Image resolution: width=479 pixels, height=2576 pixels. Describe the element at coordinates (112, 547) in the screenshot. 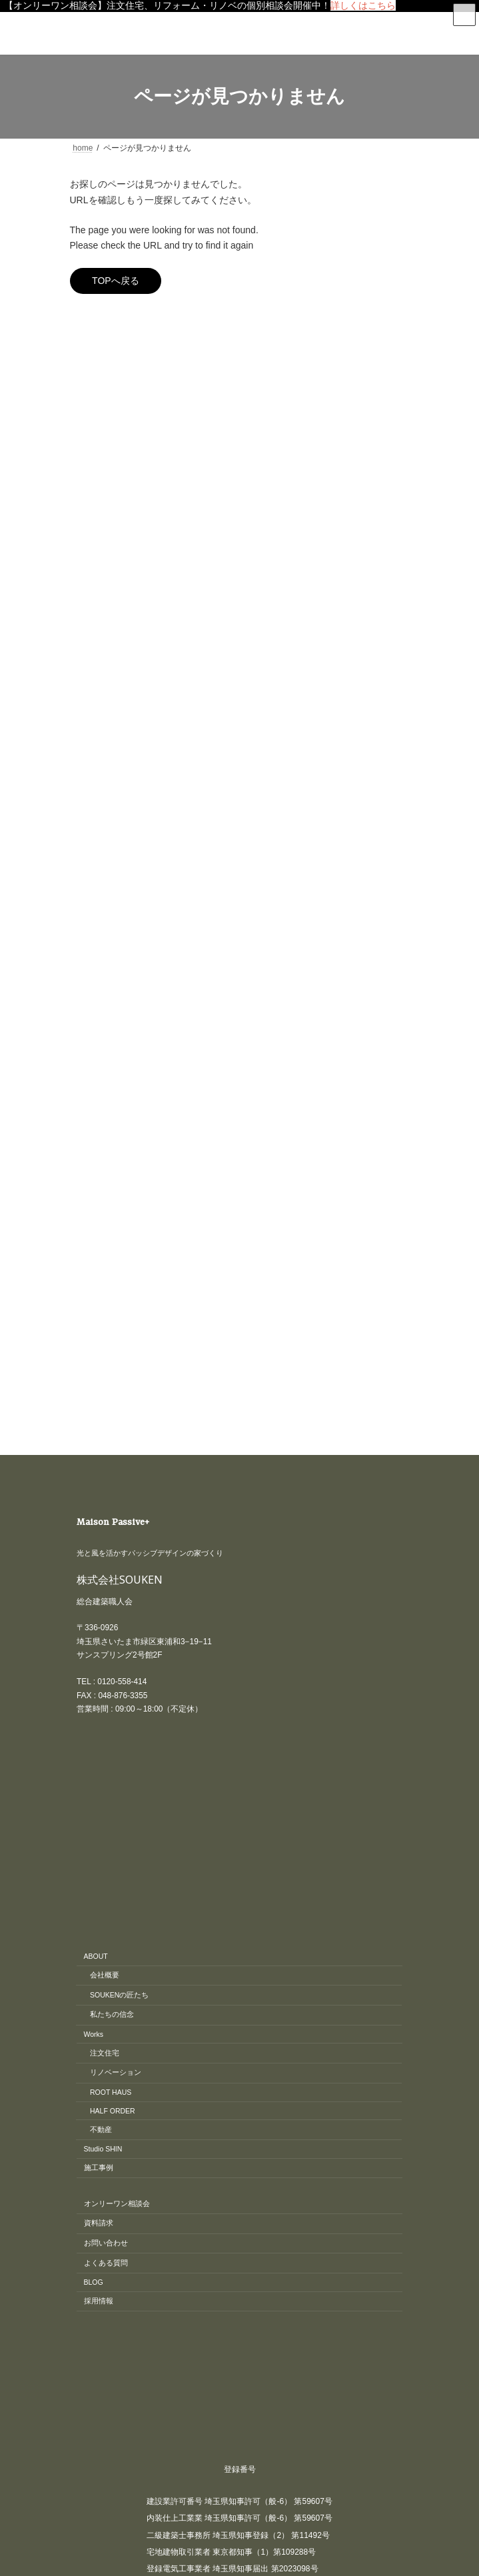

I see `S造（鉄骨造）` at that location.